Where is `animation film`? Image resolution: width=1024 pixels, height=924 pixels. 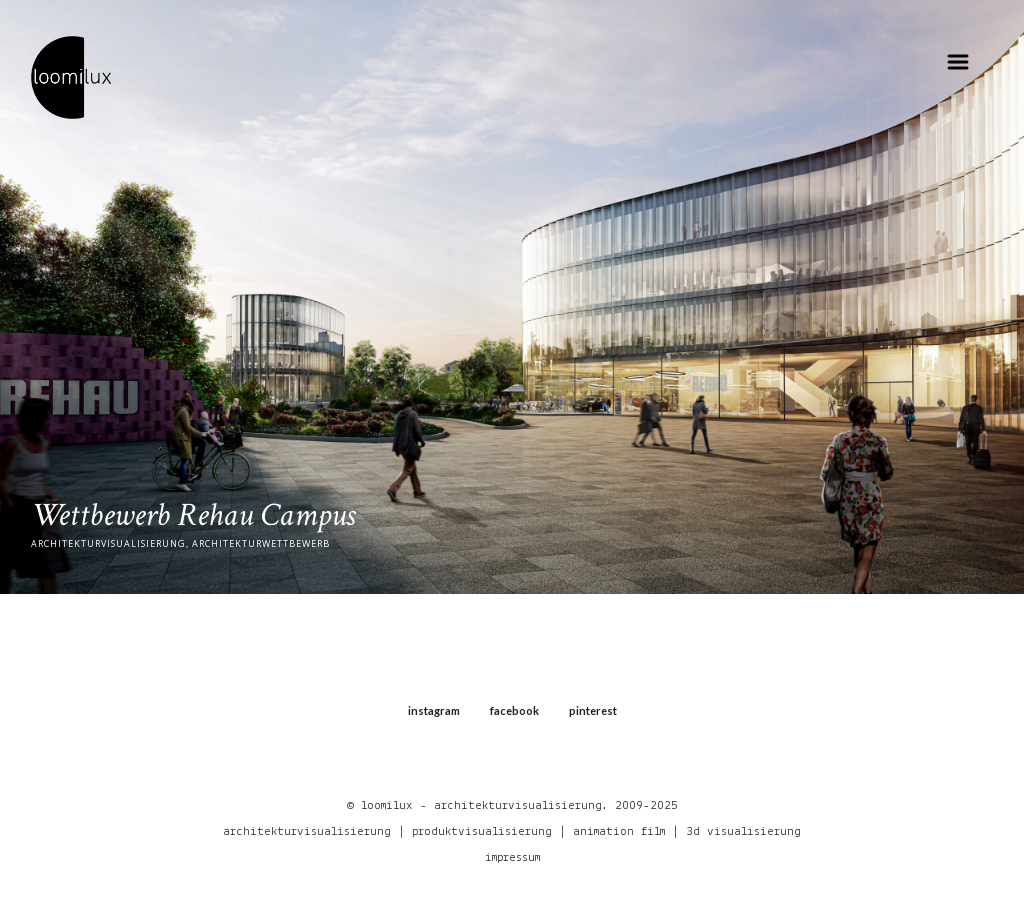
animation film is located at coordinates (619, 831).